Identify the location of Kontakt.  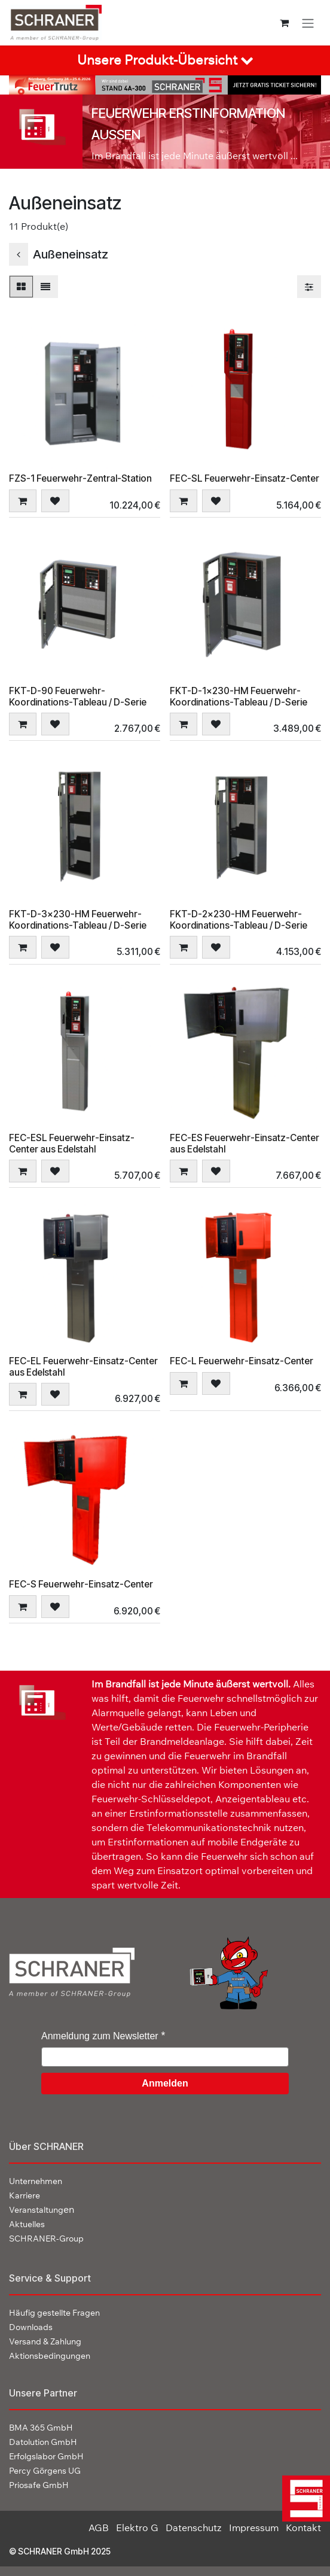
(303, 2528).